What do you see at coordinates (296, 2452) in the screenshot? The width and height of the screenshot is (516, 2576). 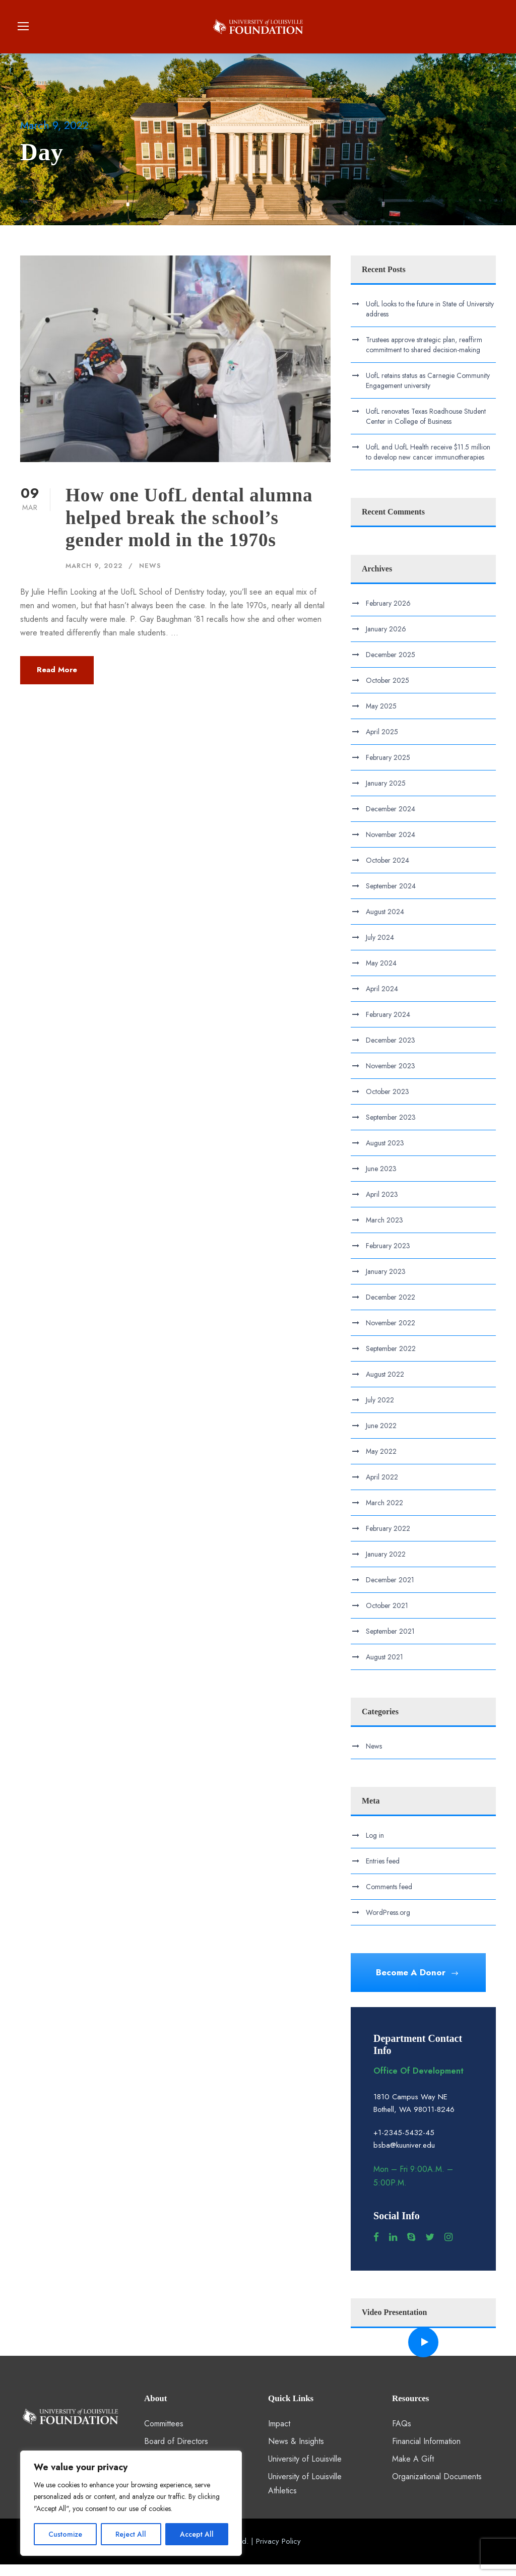 I see `News & Insights` at bounding box center [296, 2452].